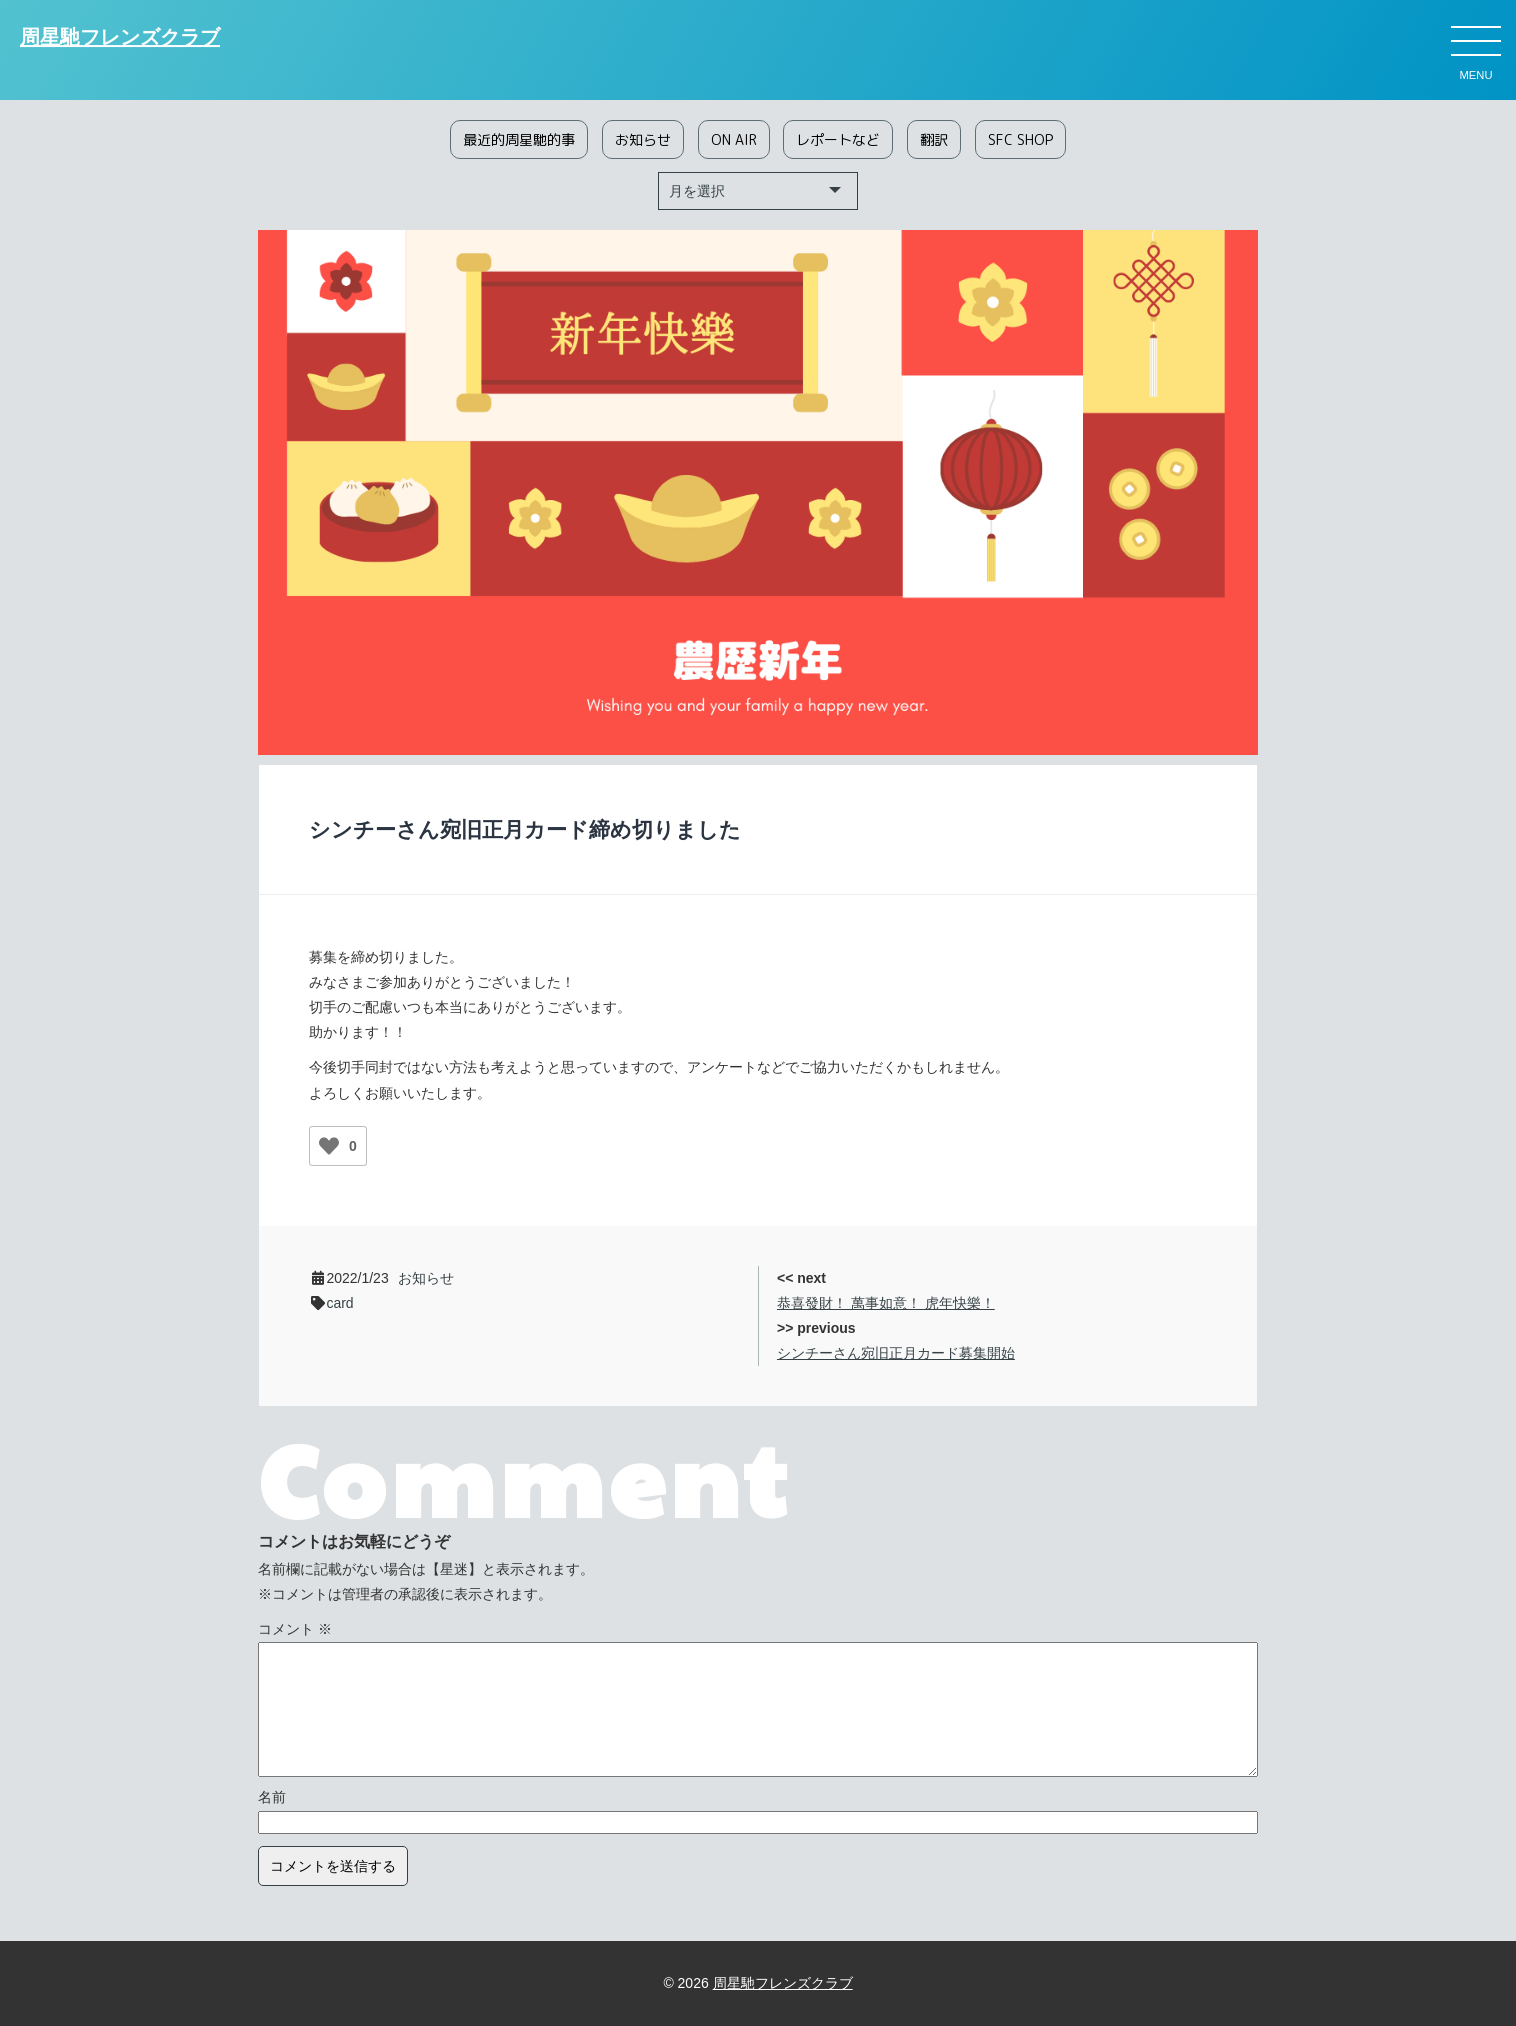 The width and height of the screenshot is (1516, 2026). I want to click on シンチーさん宛旧正月カード募集開始, so click(896, 1353).